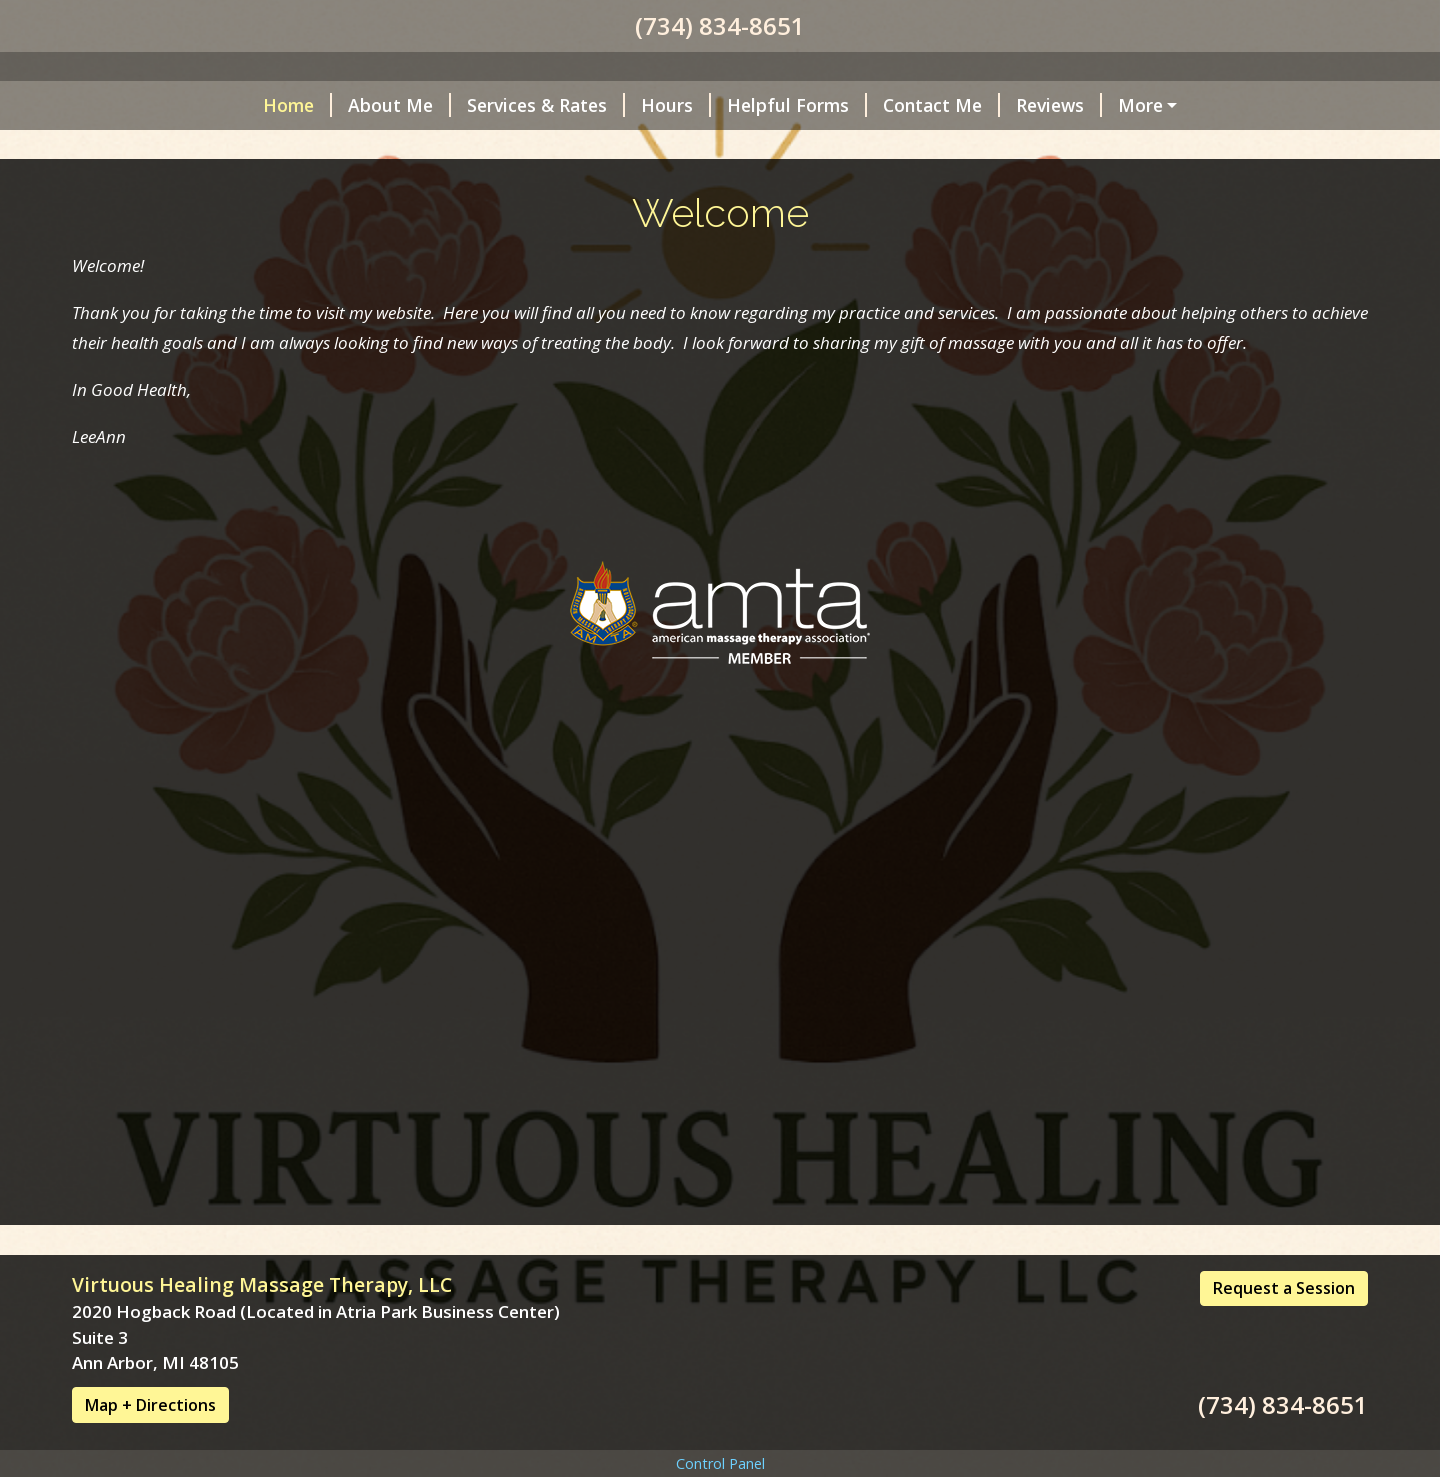  Describe the element at coordinates (478, 647) in the screenshot. I see `Payments Accepted` at that location.